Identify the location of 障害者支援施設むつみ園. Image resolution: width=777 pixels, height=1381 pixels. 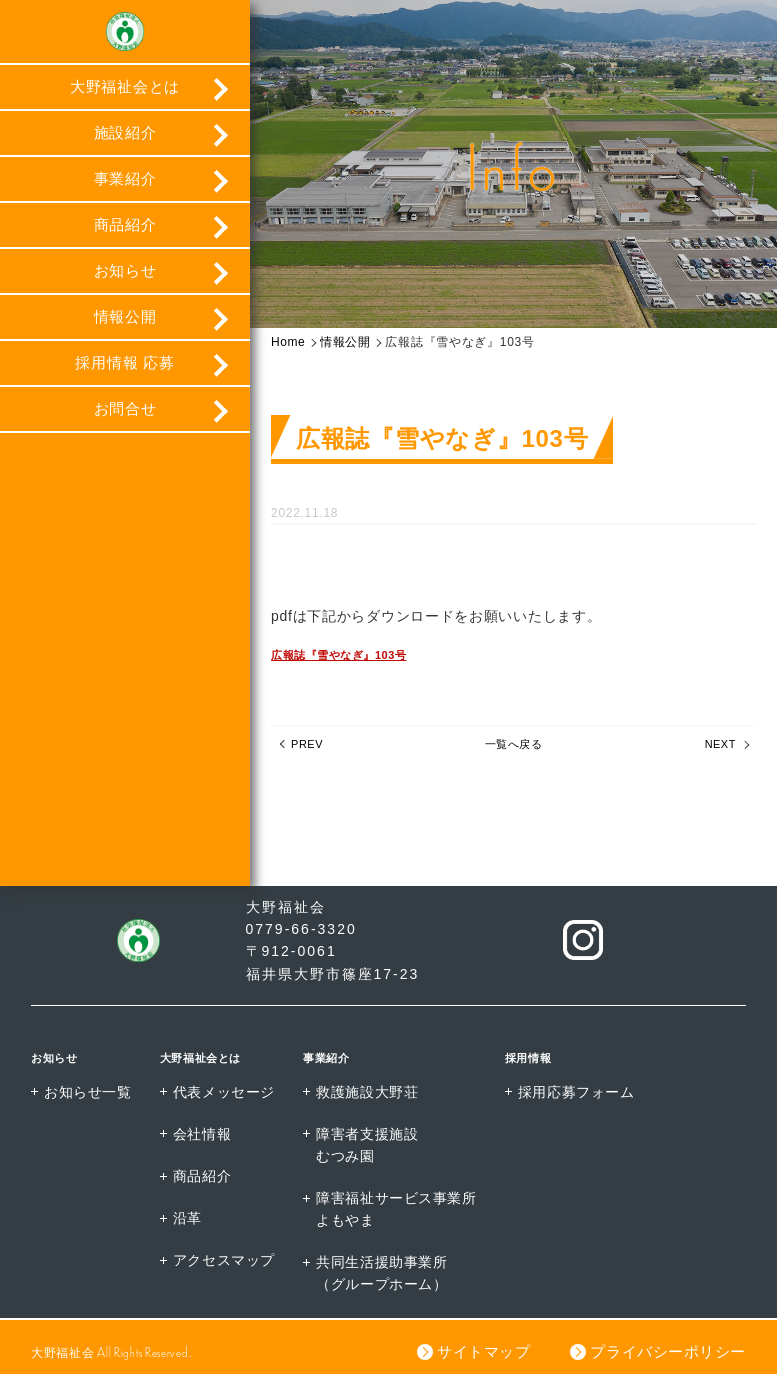
(369, 1151).